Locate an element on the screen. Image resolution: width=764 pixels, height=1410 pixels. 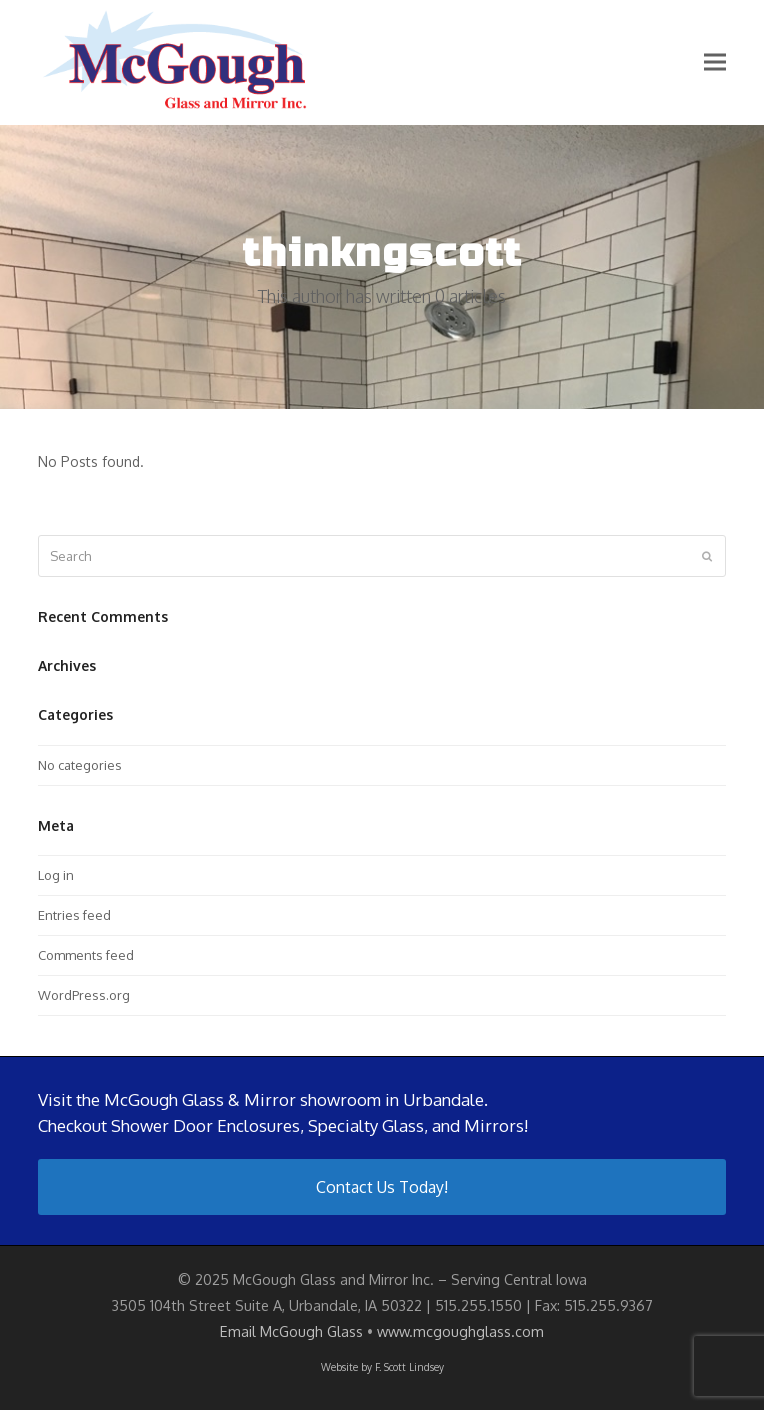
Website by F. Scott Lindsey is located at coordinates (382, 1367).